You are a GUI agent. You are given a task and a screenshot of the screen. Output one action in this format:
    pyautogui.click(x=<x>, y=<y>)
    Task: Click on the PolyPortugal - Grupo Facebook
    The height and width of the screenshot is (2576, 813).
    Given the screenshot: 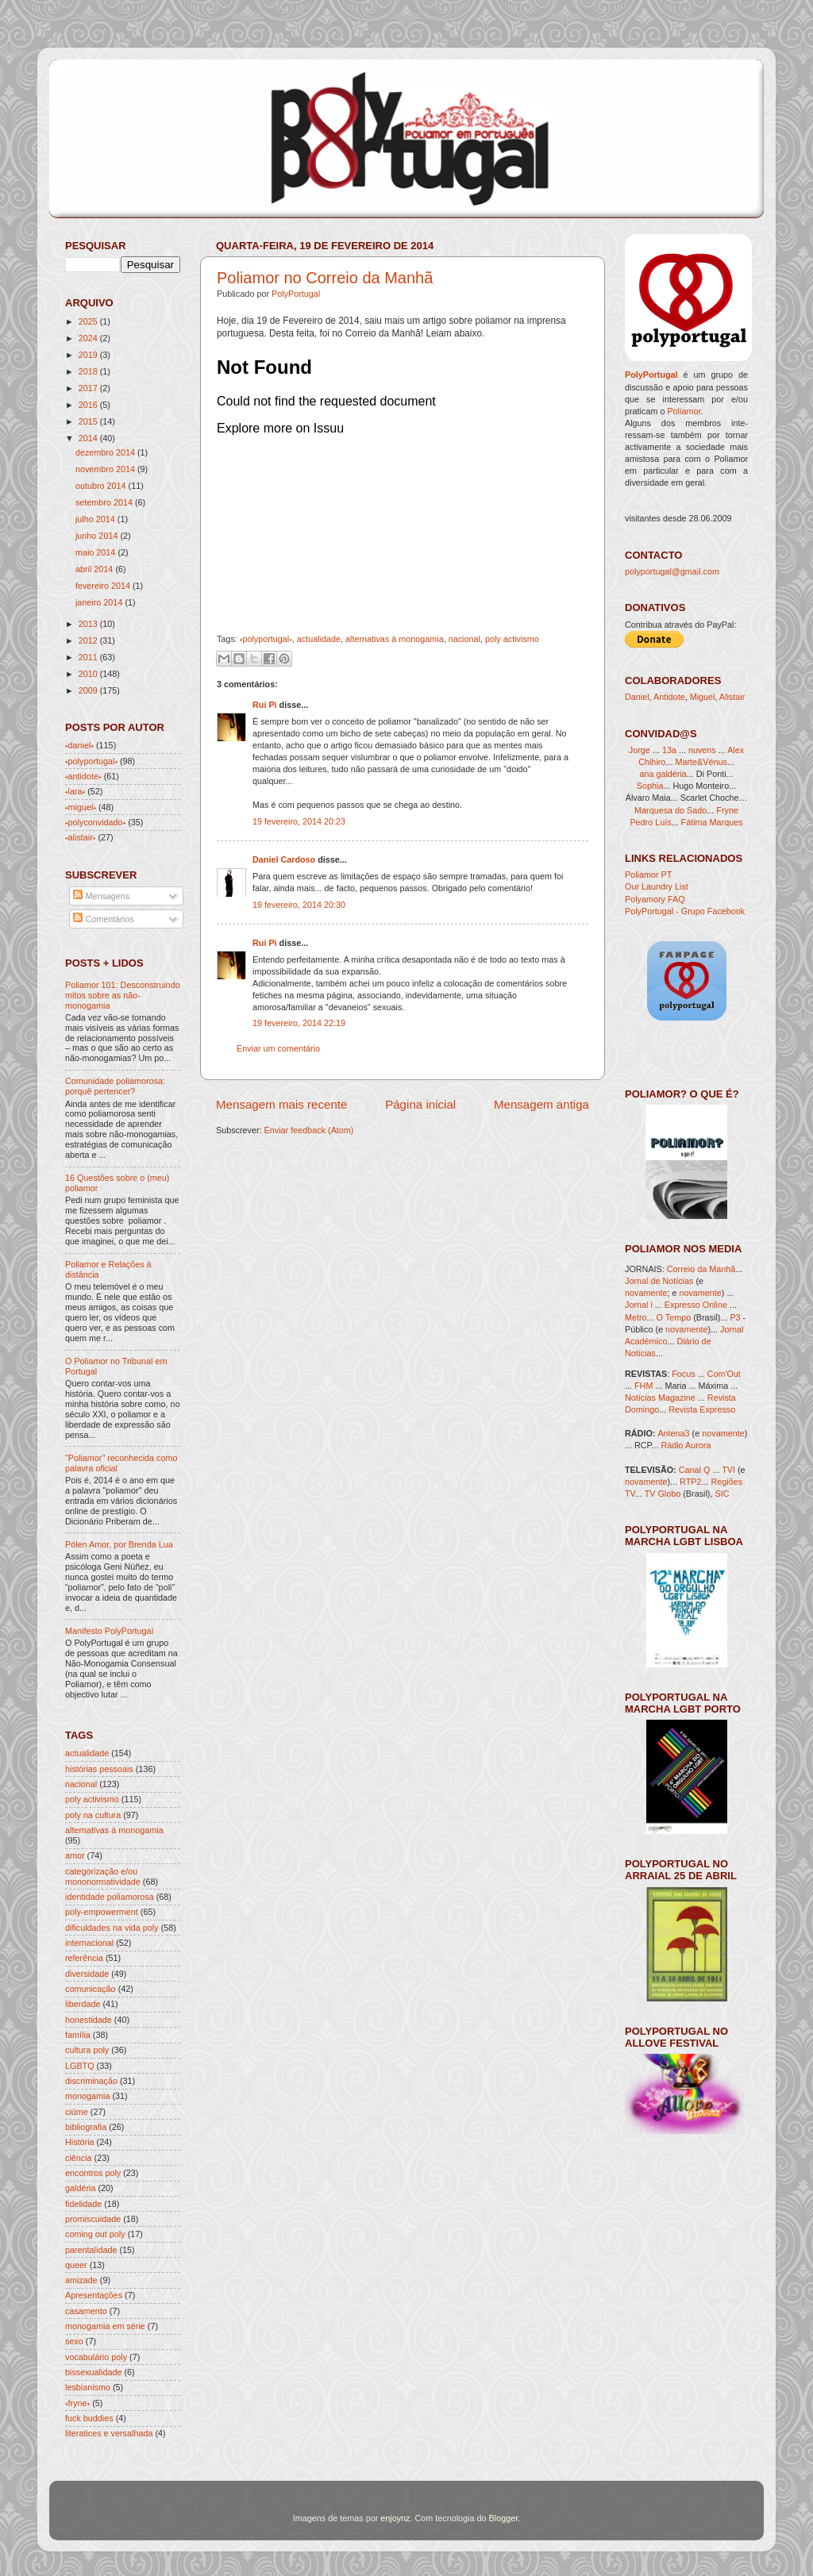 What is the action you would take?
    pyautogui.click(x=685, y=911)
    